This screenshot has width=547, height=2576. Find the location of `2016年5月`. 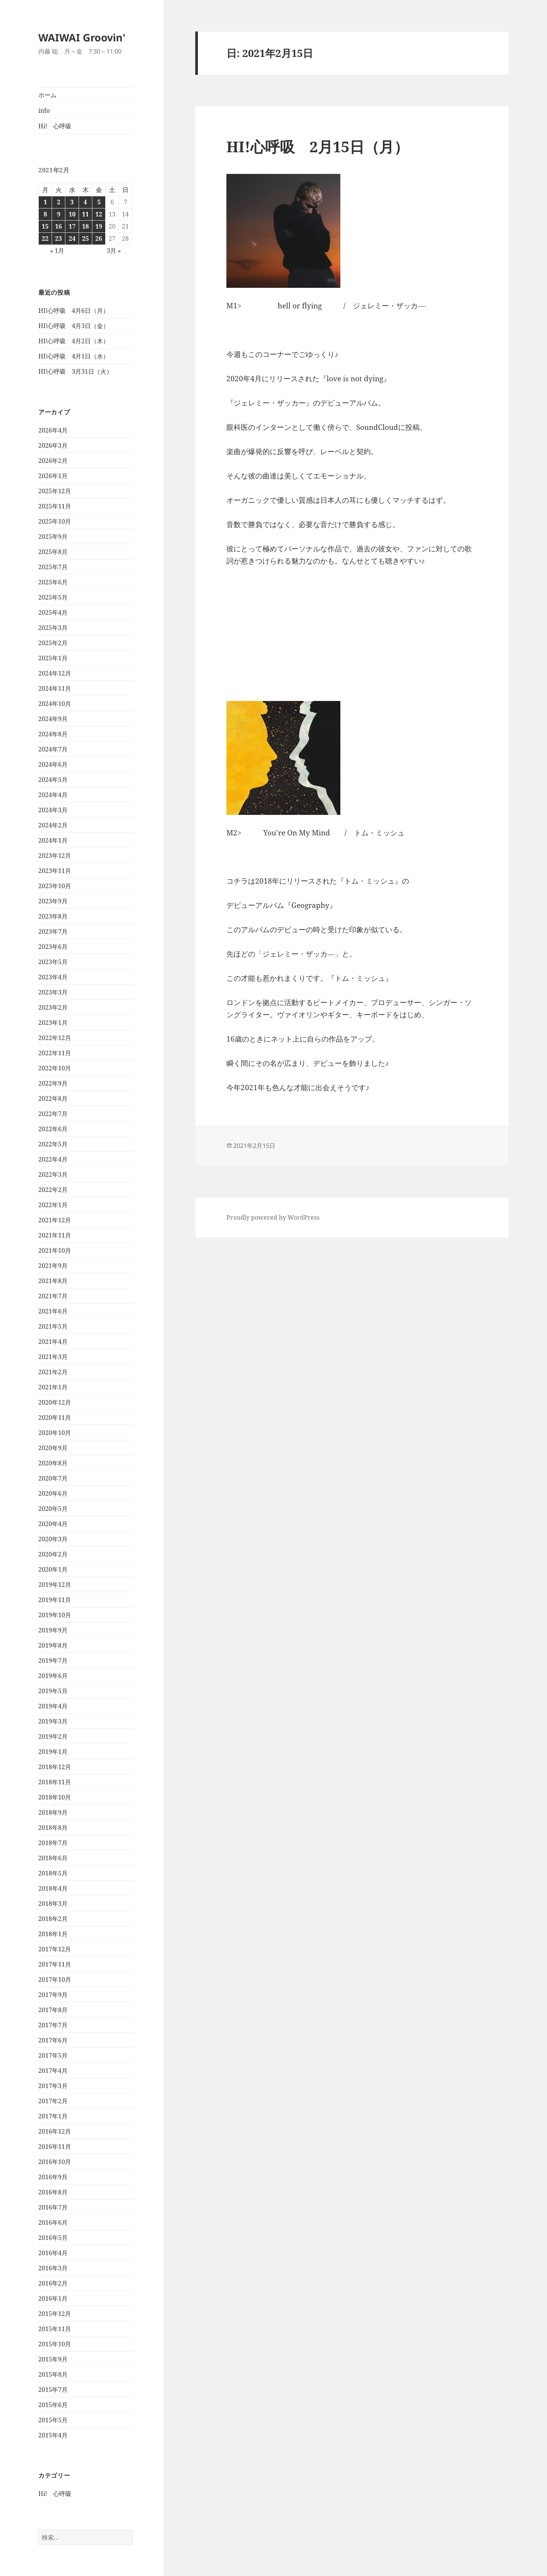

2016年5月 is located at coordinates (53, 2237).